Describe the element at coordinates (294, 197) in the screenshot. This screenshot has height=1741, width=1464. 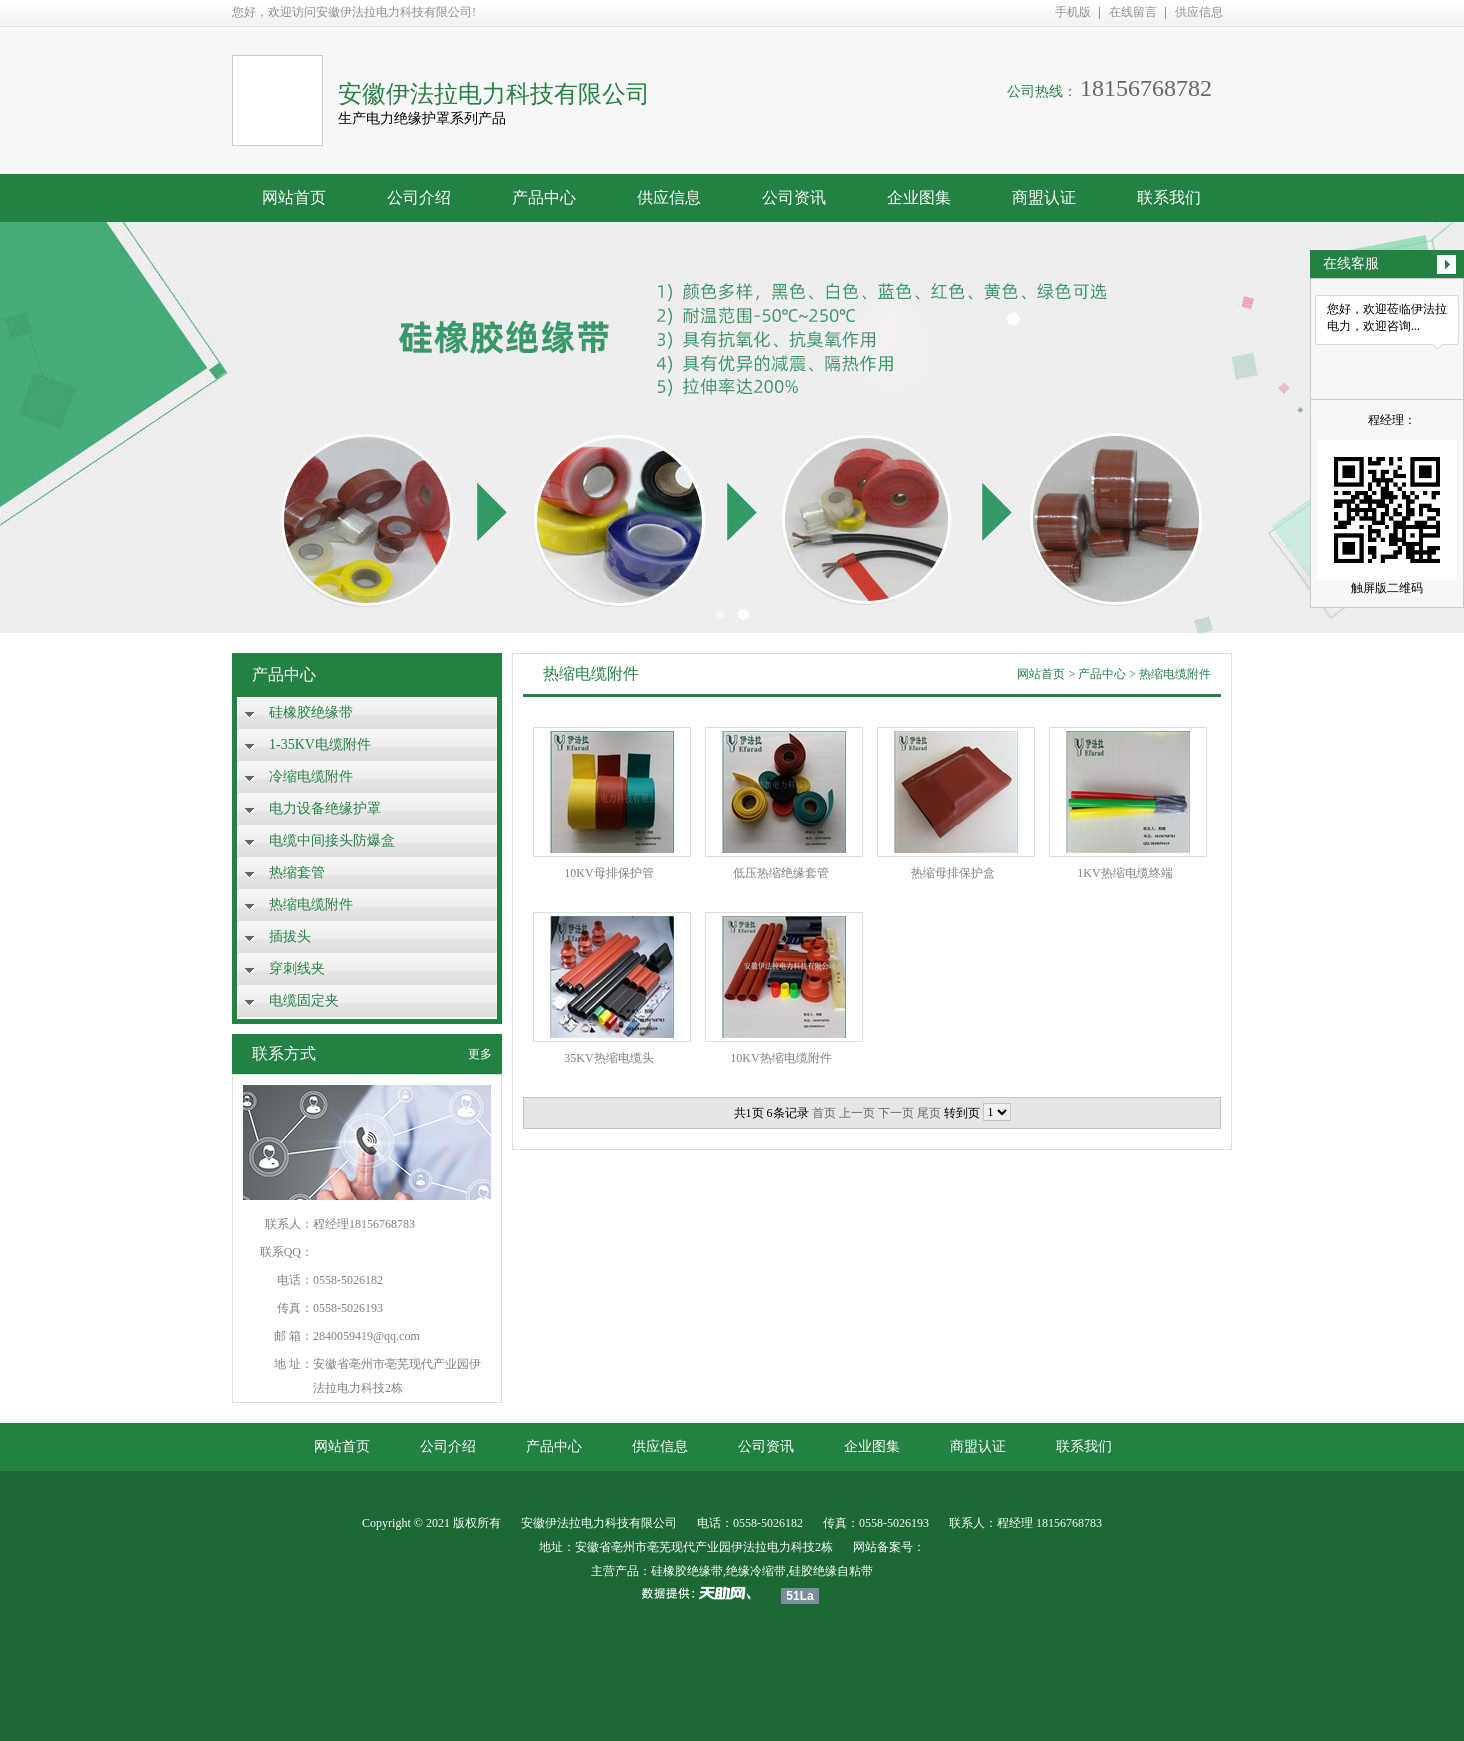
I see `网站首页` at that location.